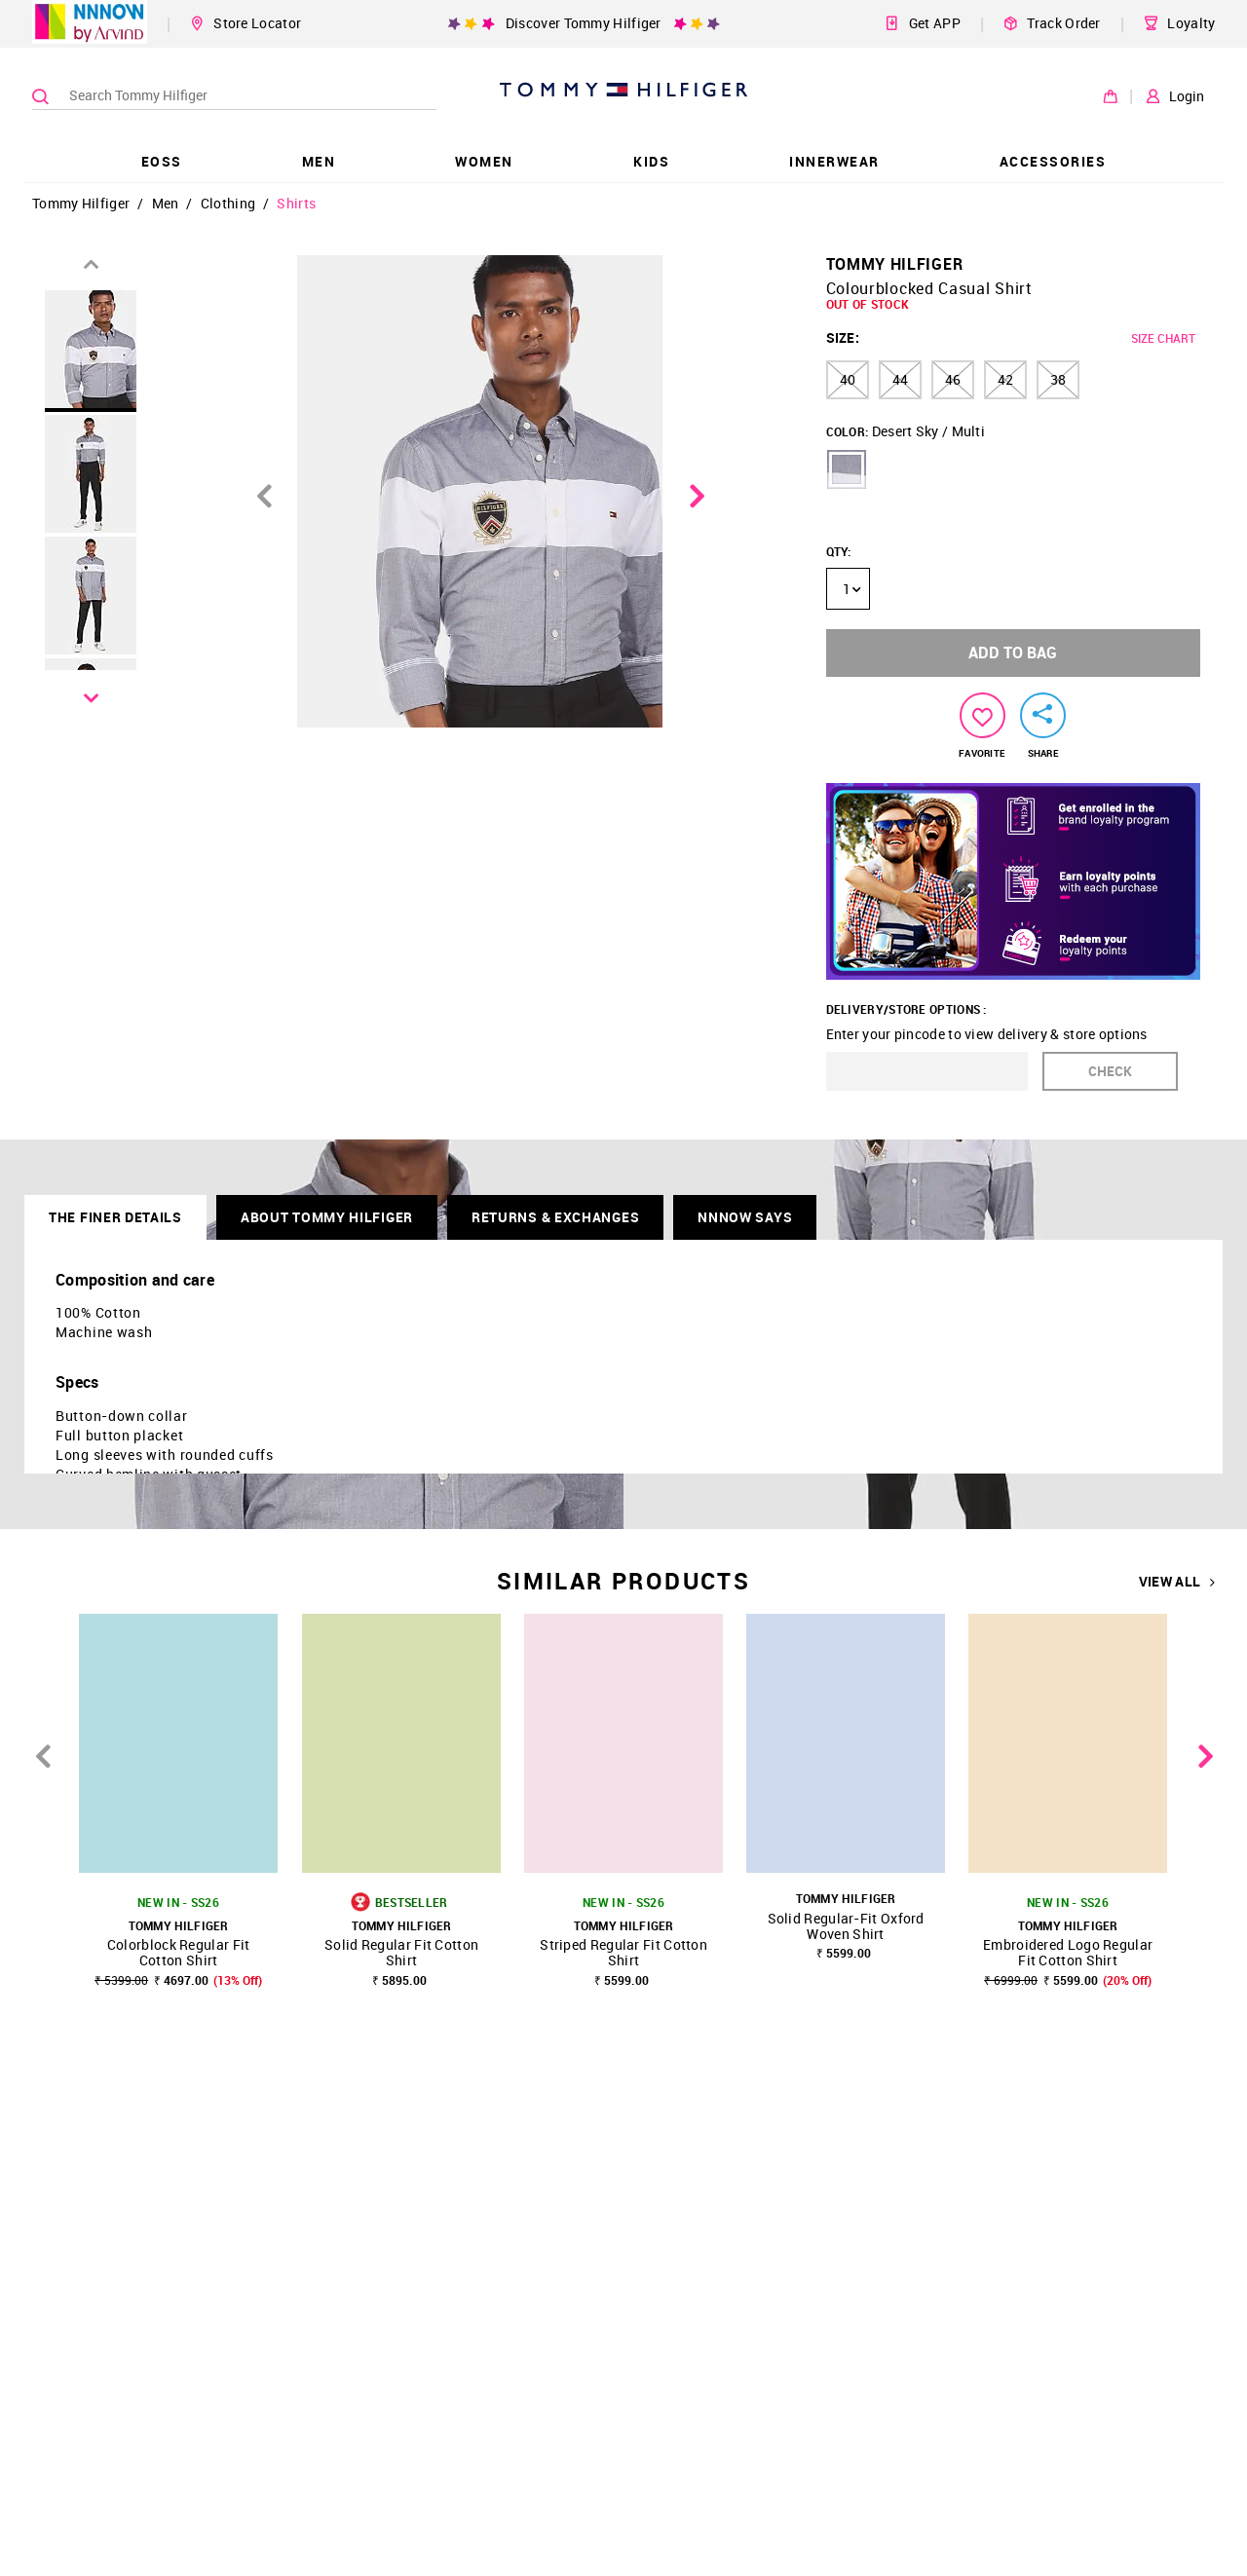  I want to click on 42, so click(1005, 379).